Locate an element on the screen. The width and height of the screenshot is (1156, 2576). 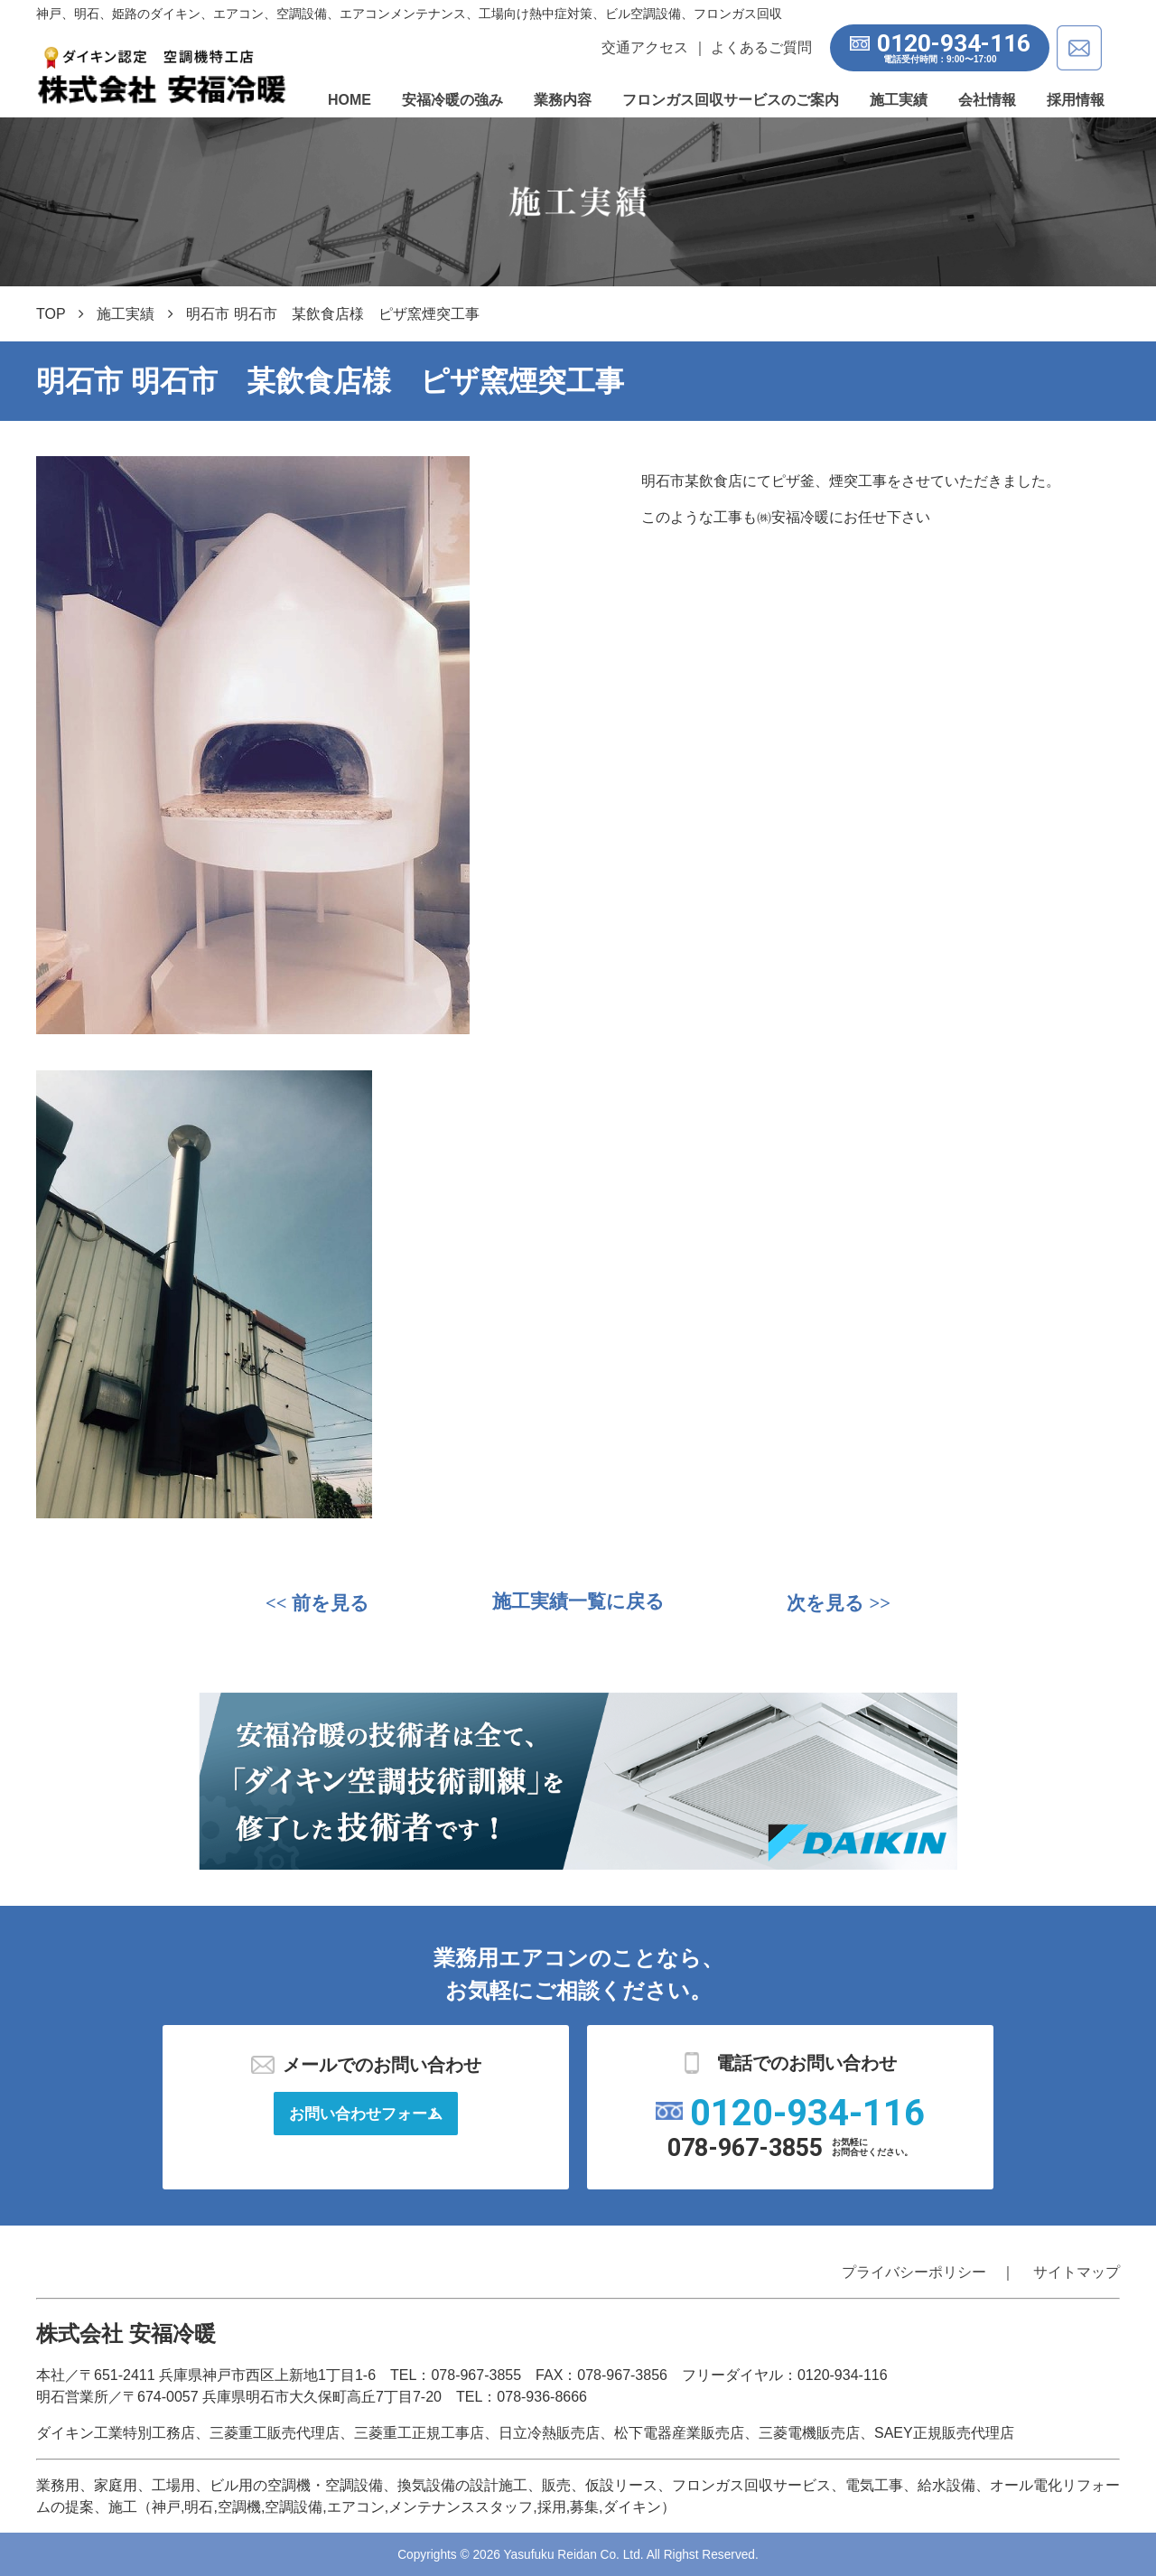
HOME is located at coordinates (349, 99).